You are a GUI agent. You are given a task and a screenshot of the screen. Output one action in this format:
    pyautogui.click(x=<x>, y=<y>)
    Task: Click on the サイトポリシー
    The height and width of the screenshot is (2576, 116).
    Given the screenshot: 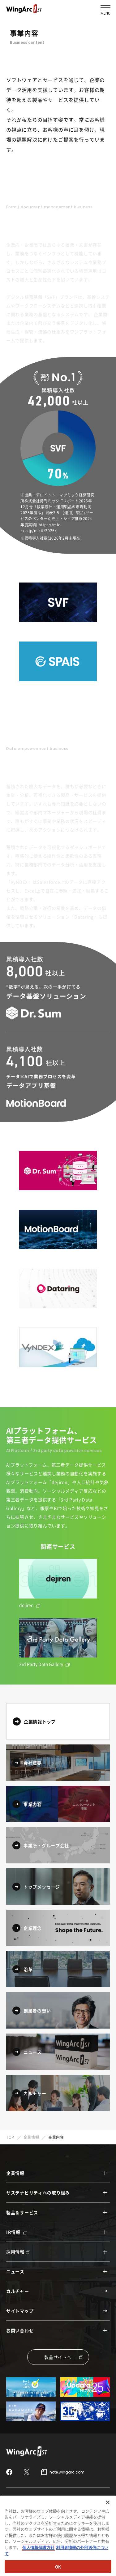 What is the action you would take?
    pyautogui.click(x=19, y=2512)
    